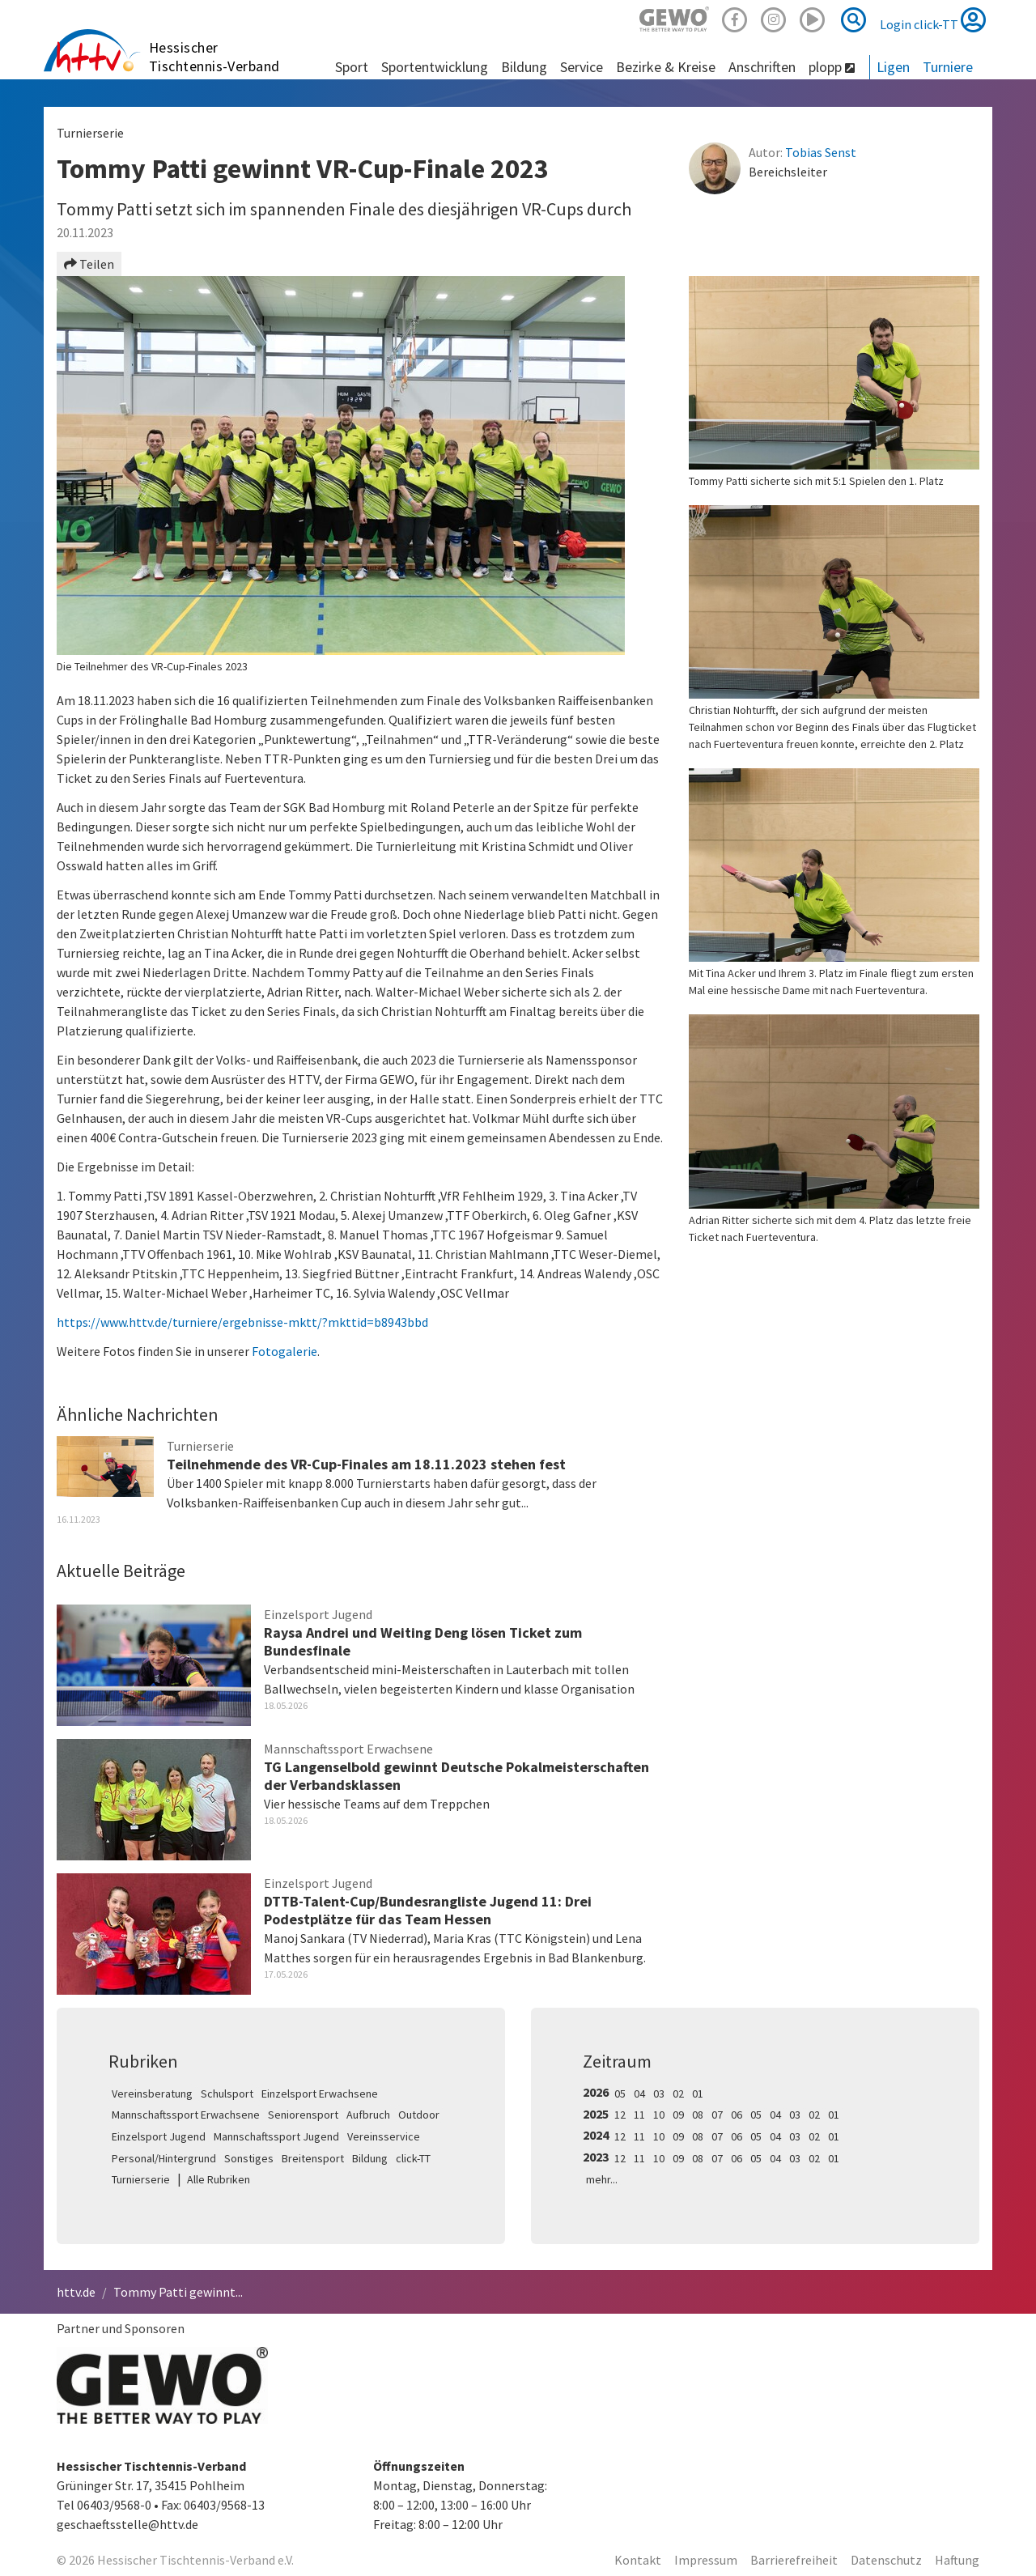  What do you see at coordinates (227, 2093) in the screenshot?
I see `Schulsport` at bounding box center [227, 2093].